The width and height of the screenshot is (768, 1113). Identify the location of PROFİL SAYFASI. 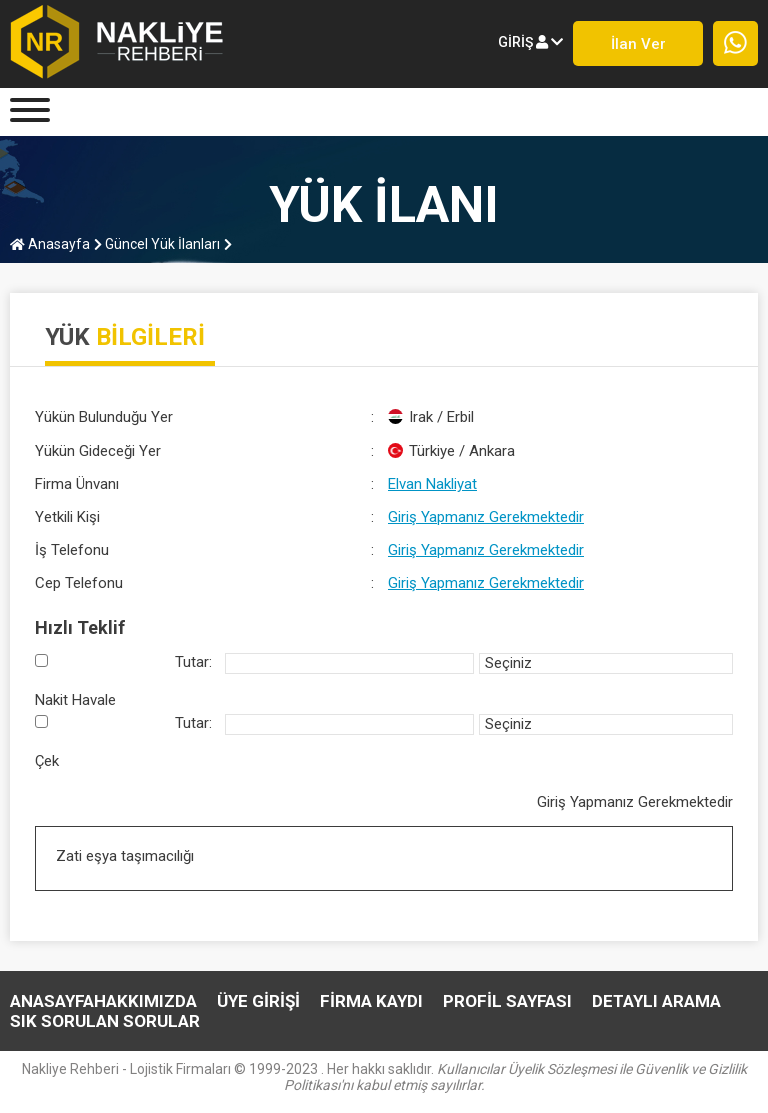
(507, 1001).